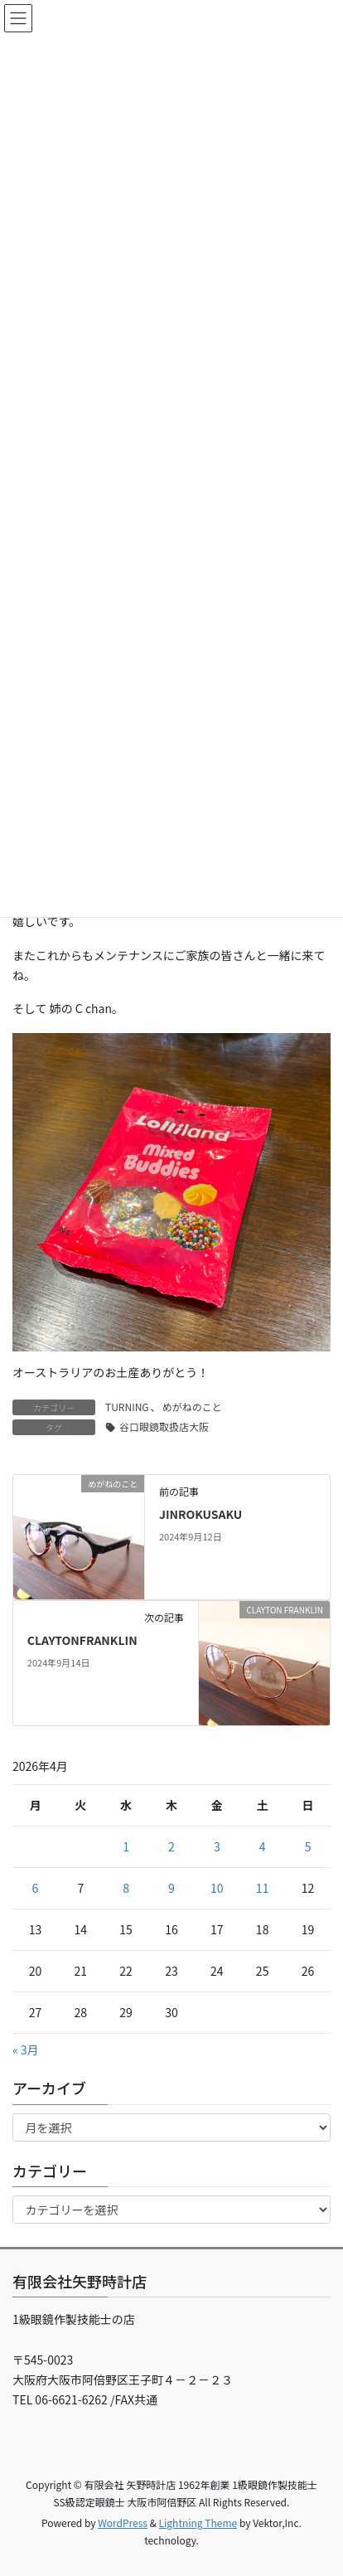 Image resolution: width=343 pixels, height=2576 pixels. Describe the element at coordinates (171, 1888) in the screenshot. I see `9 [2026年4月9日 に投稿を公開]` at that location.